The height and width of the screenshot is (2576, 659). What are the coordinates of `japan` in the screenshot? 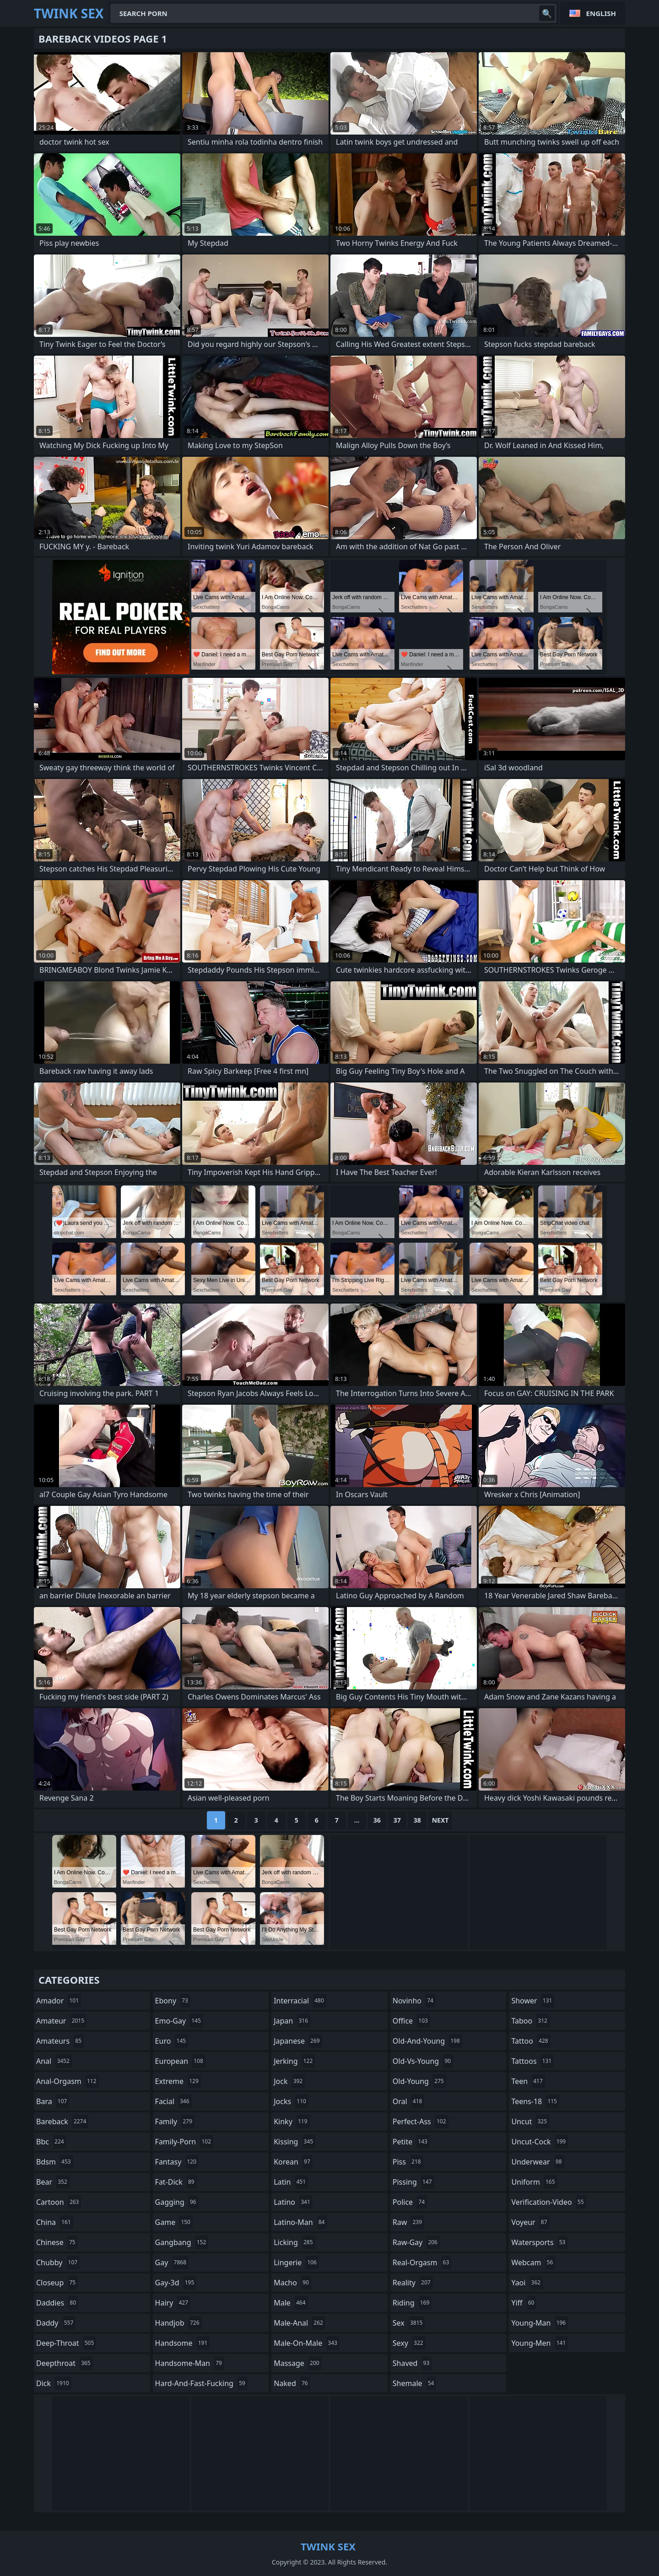 It's located at (292, 2021).